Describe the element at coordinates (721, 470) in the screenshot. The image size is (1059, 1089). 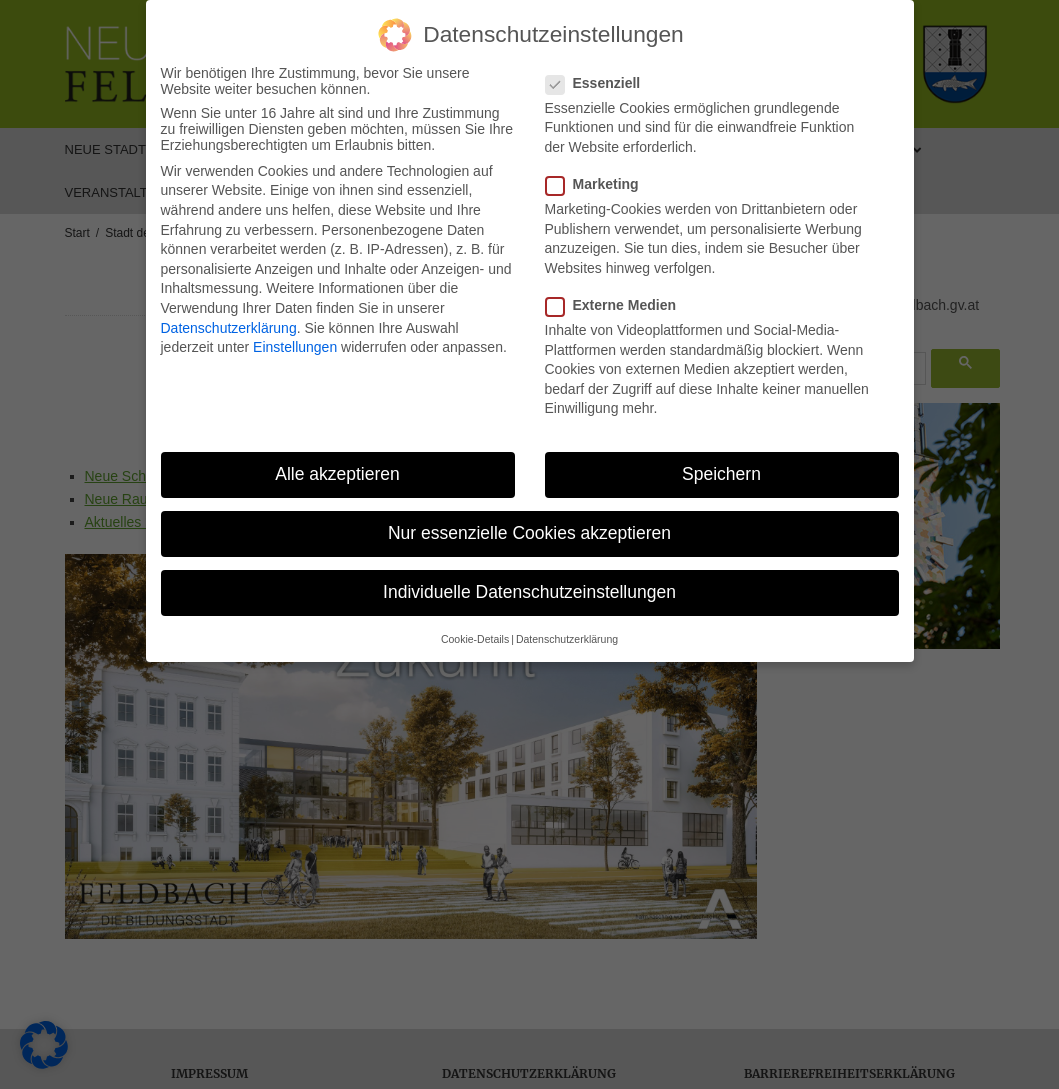
I see `Speichern [button]` at that location.